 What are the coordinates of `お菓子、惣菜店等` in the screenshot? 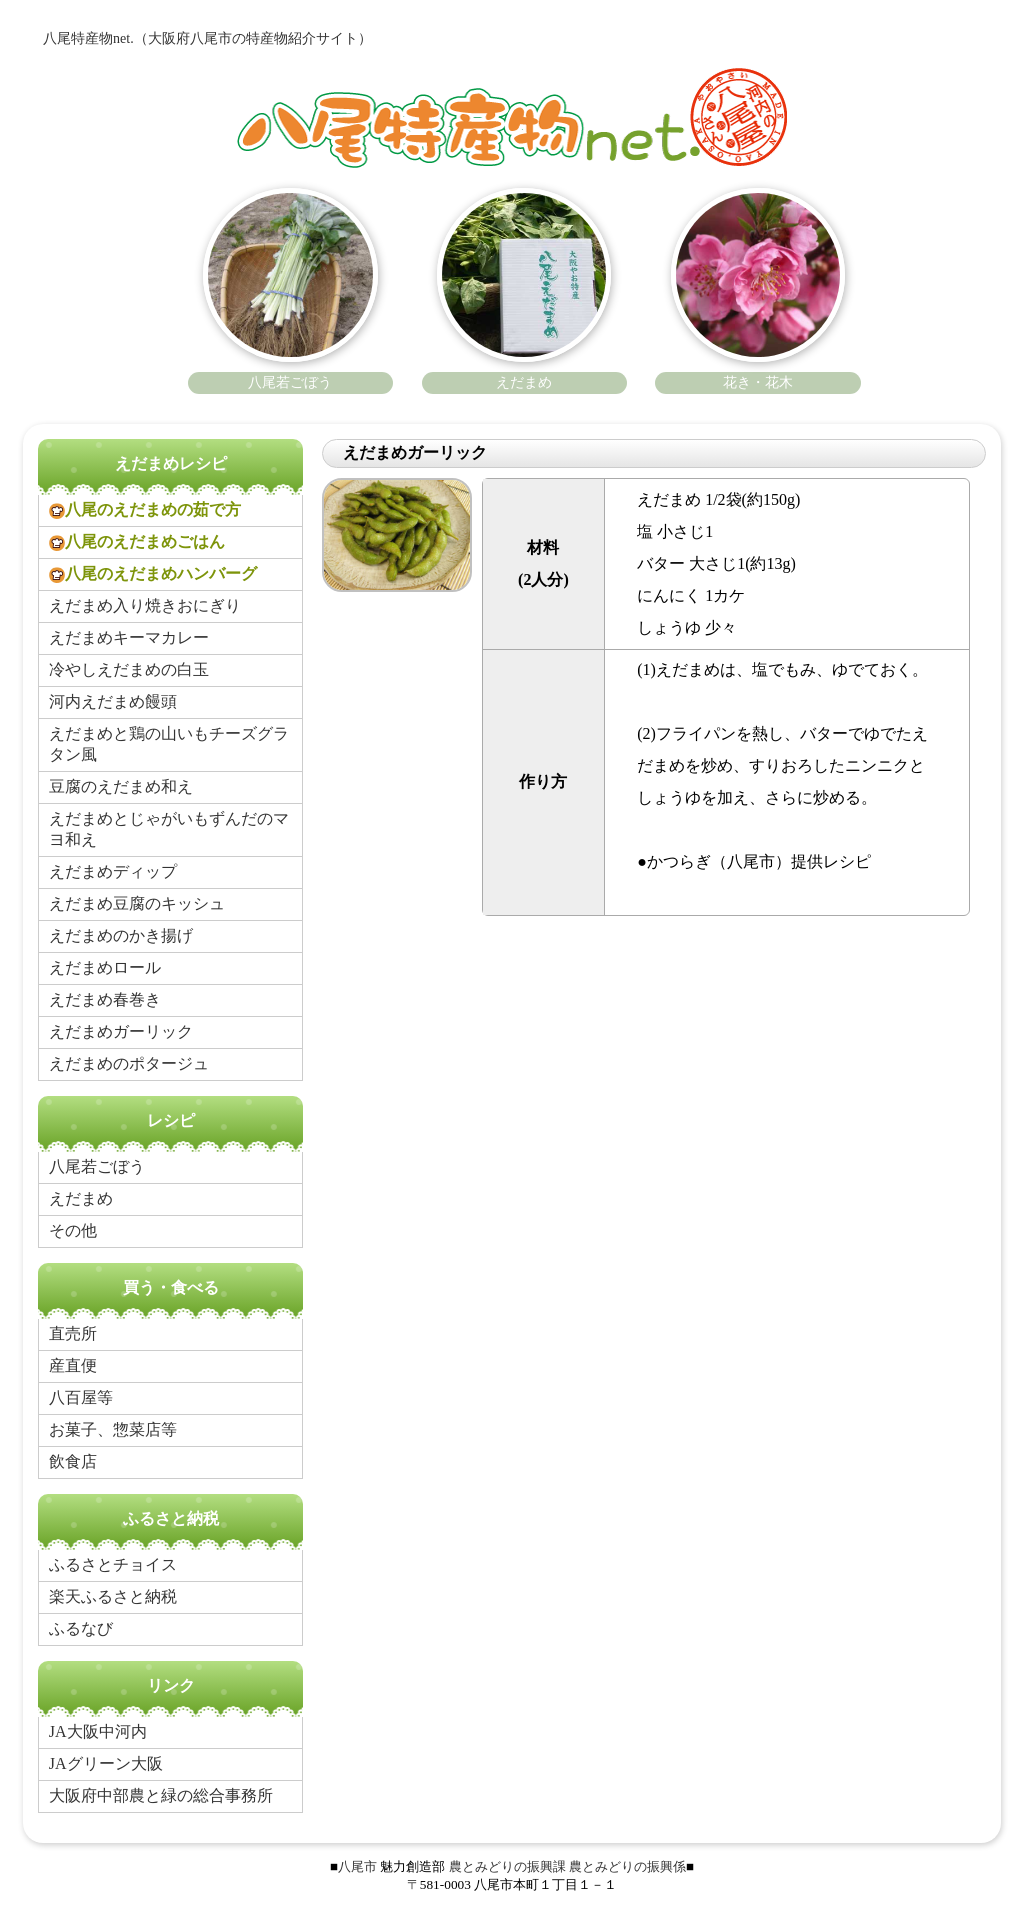 It's located at (113, 1429).